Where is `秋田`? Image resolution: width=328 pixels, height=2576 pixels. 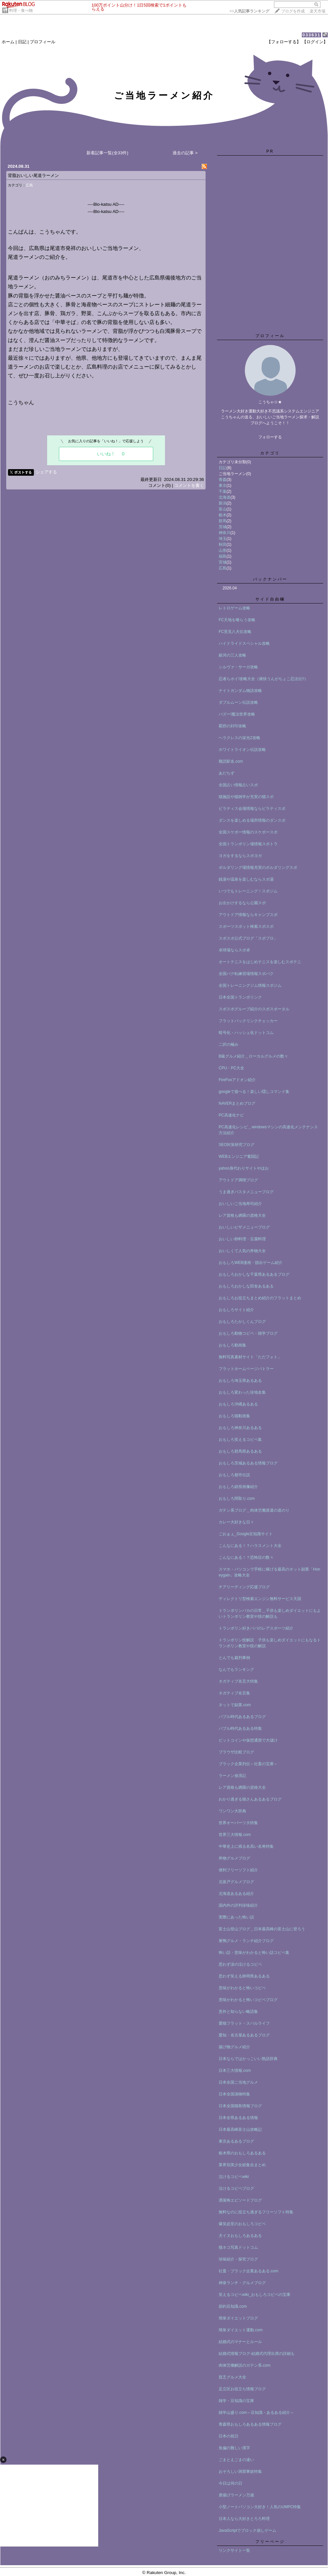 秋田 is located at coordinates (223, 544).